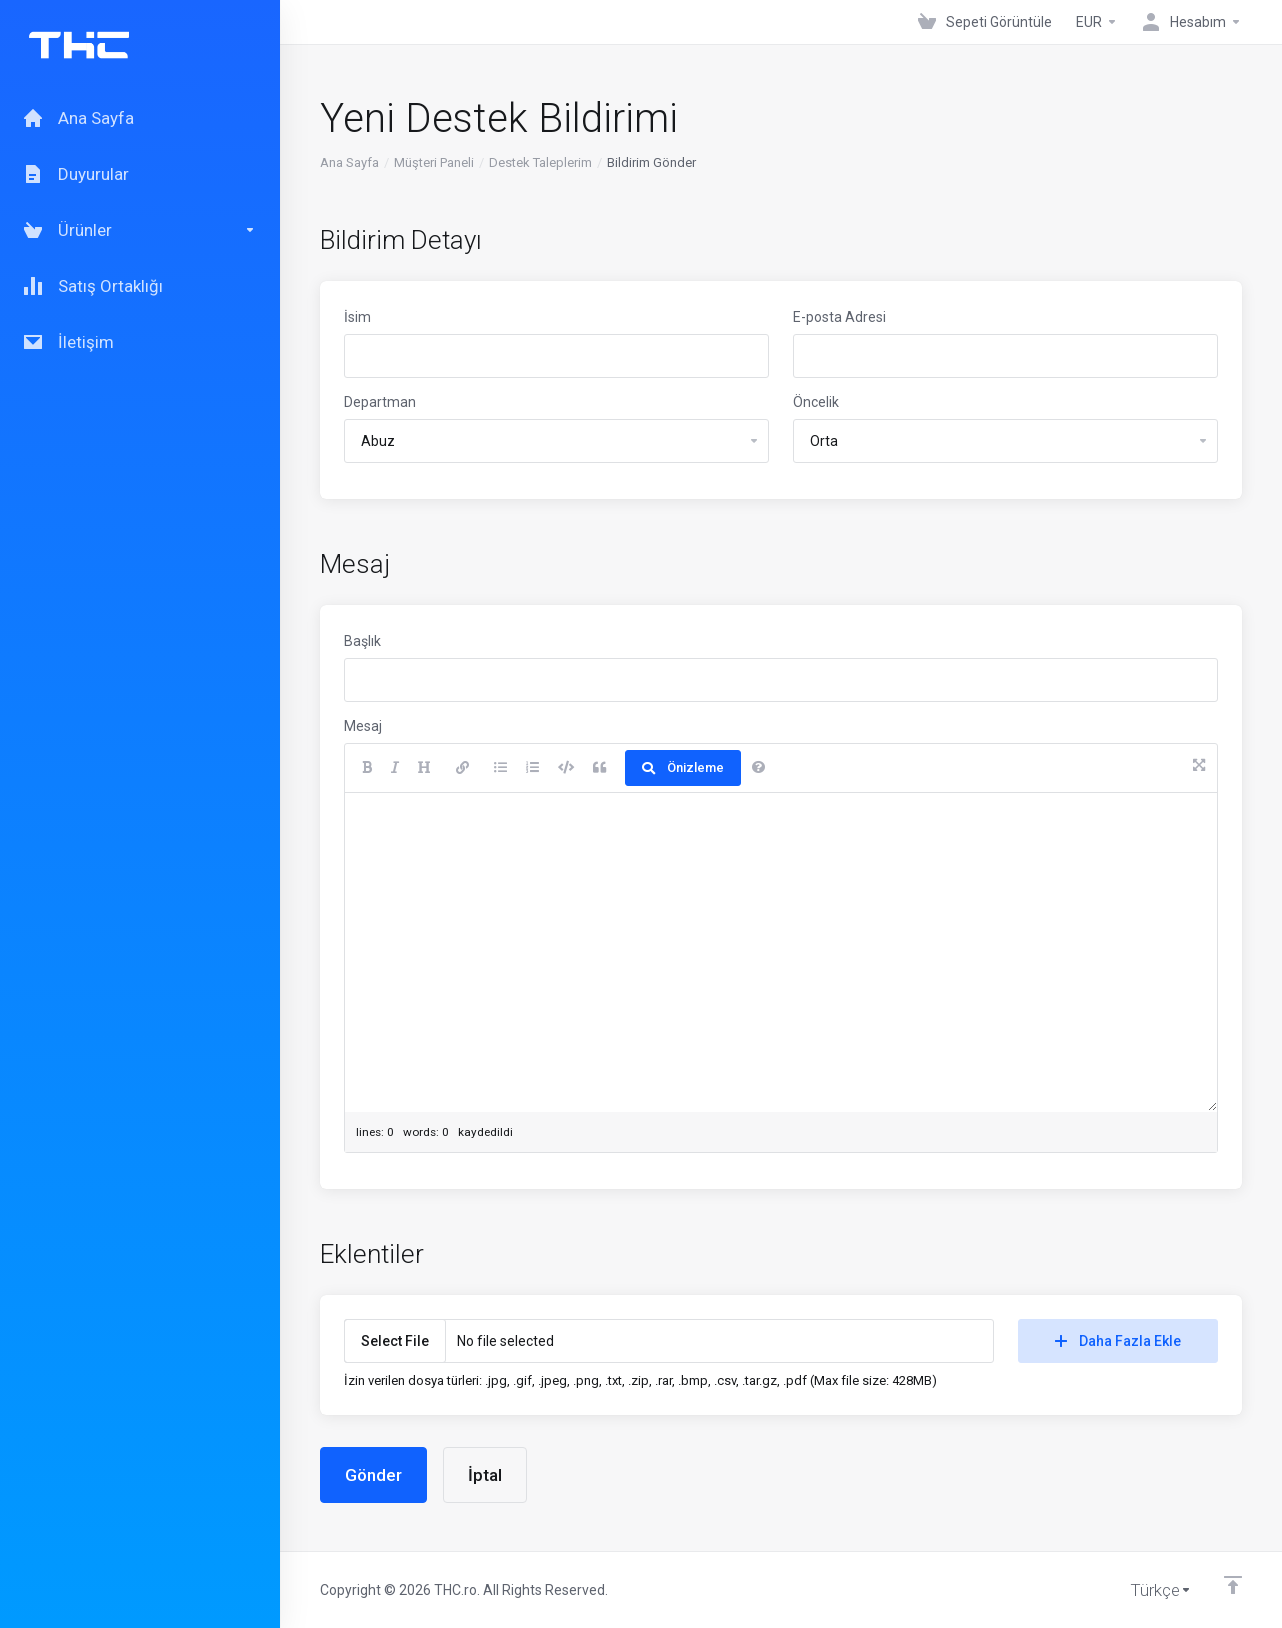  What do you see at coordinates (540, 162) in the screenshot?
I see `Destek Taleplerim` at bounding box center [540, 162].